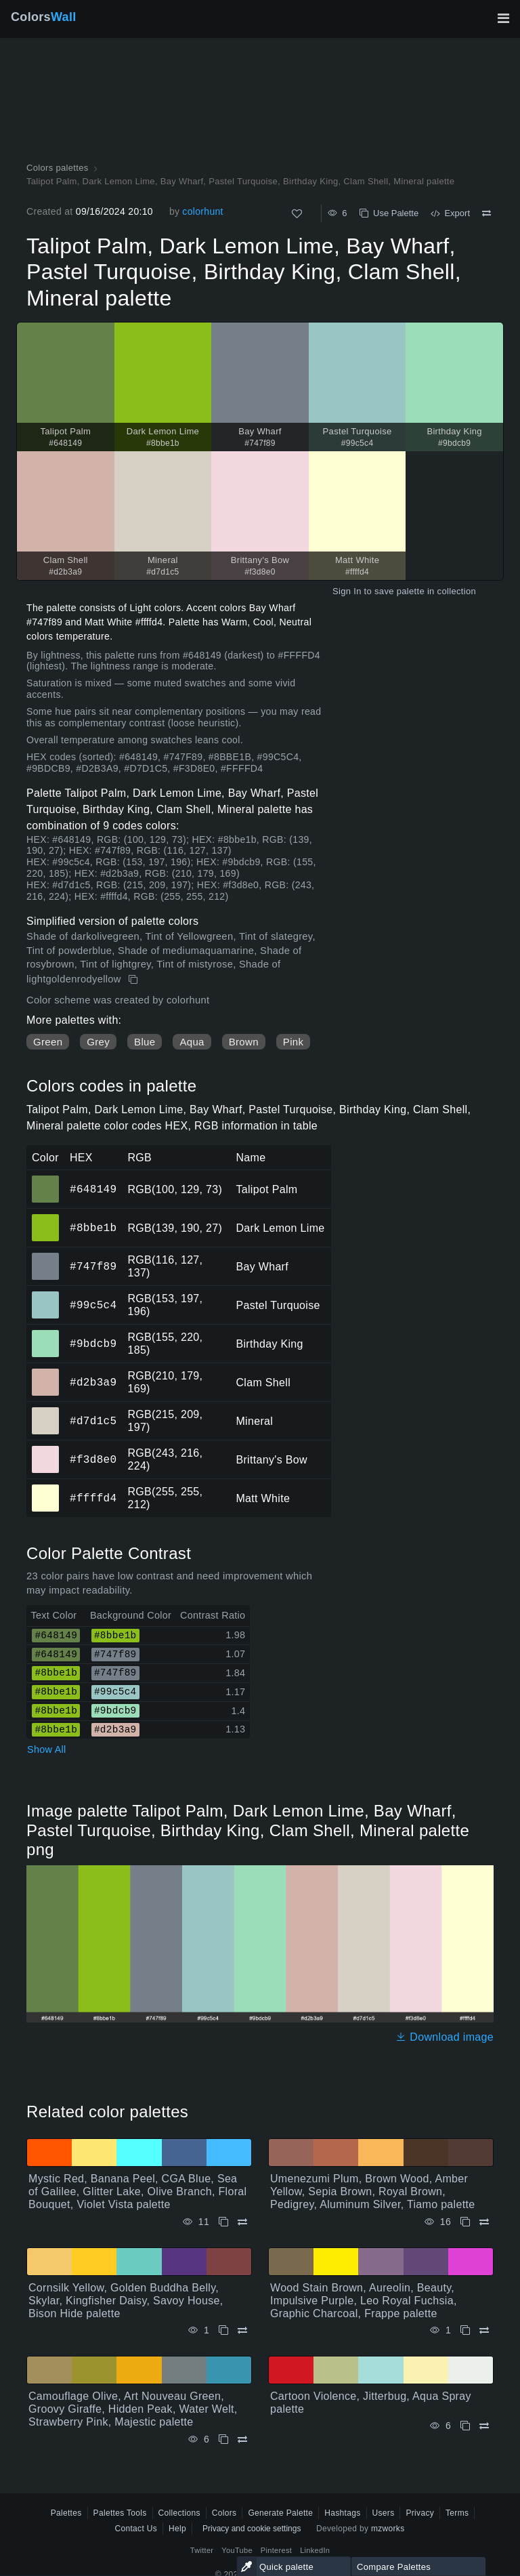  What do you see at coordinates (465, 2330) in the screenshot?
I see `[Copy Wood Stain Brown, Aureolin, Beauty, Impulsive Purple, Leo Royal Fuchsia, Graphic Charcoal, Frappe palette]` at bounding box center [465, 2330].